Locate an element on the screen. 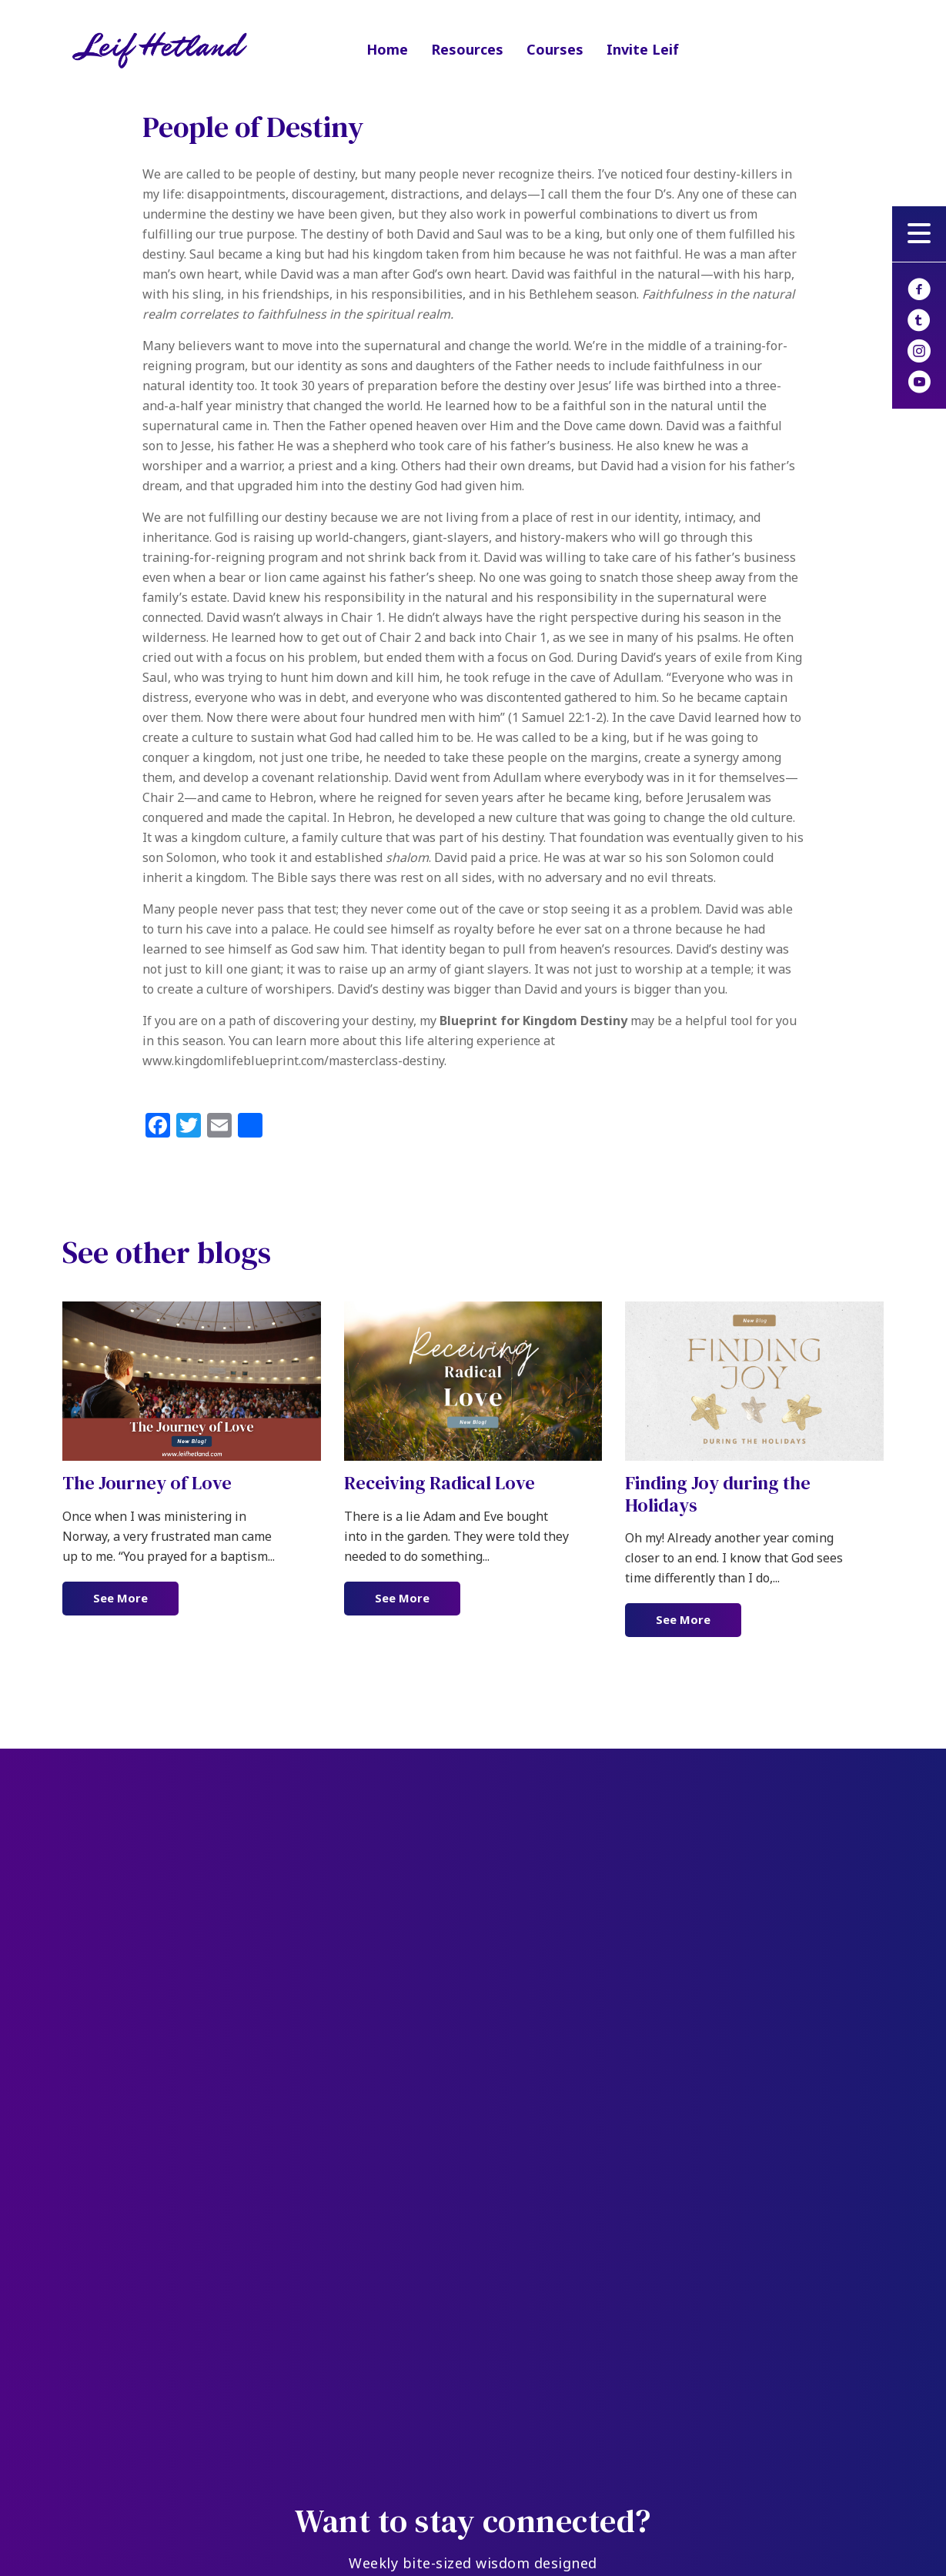 The width and height of the screenshot is (946, 2576). Finding Joy during the Holidays is located at coordinates (718, 1494).